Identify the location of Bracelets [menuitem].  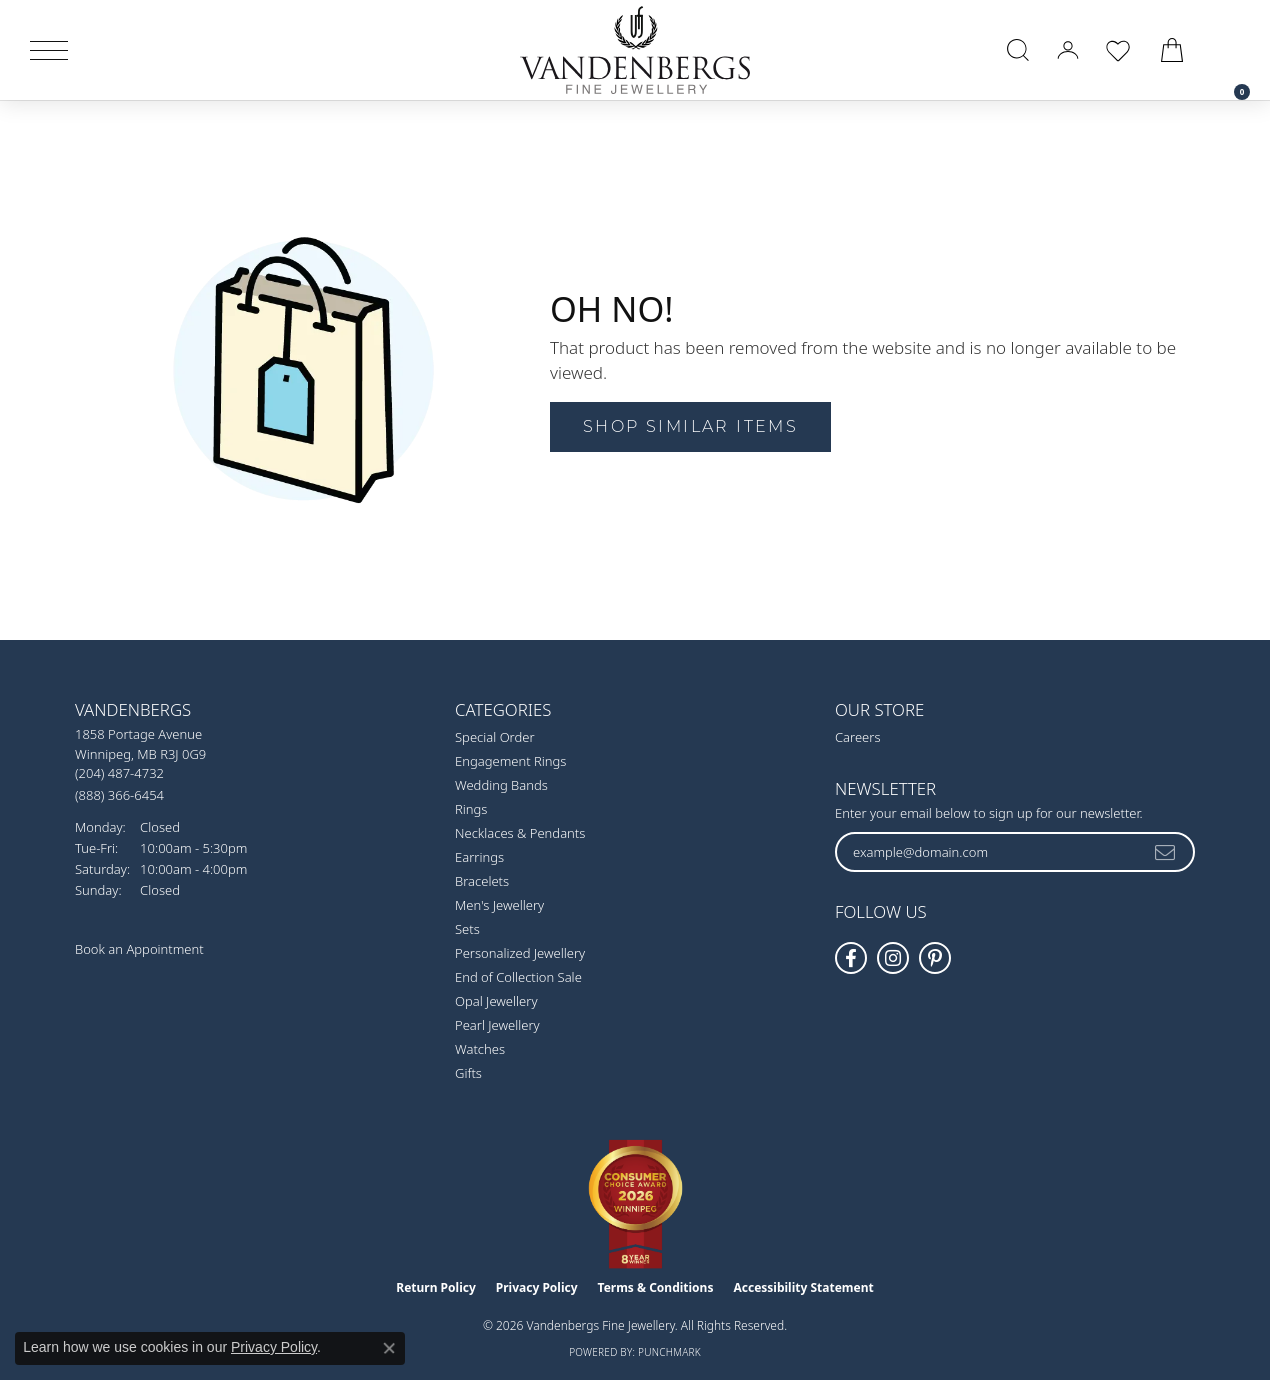
(482, 881).